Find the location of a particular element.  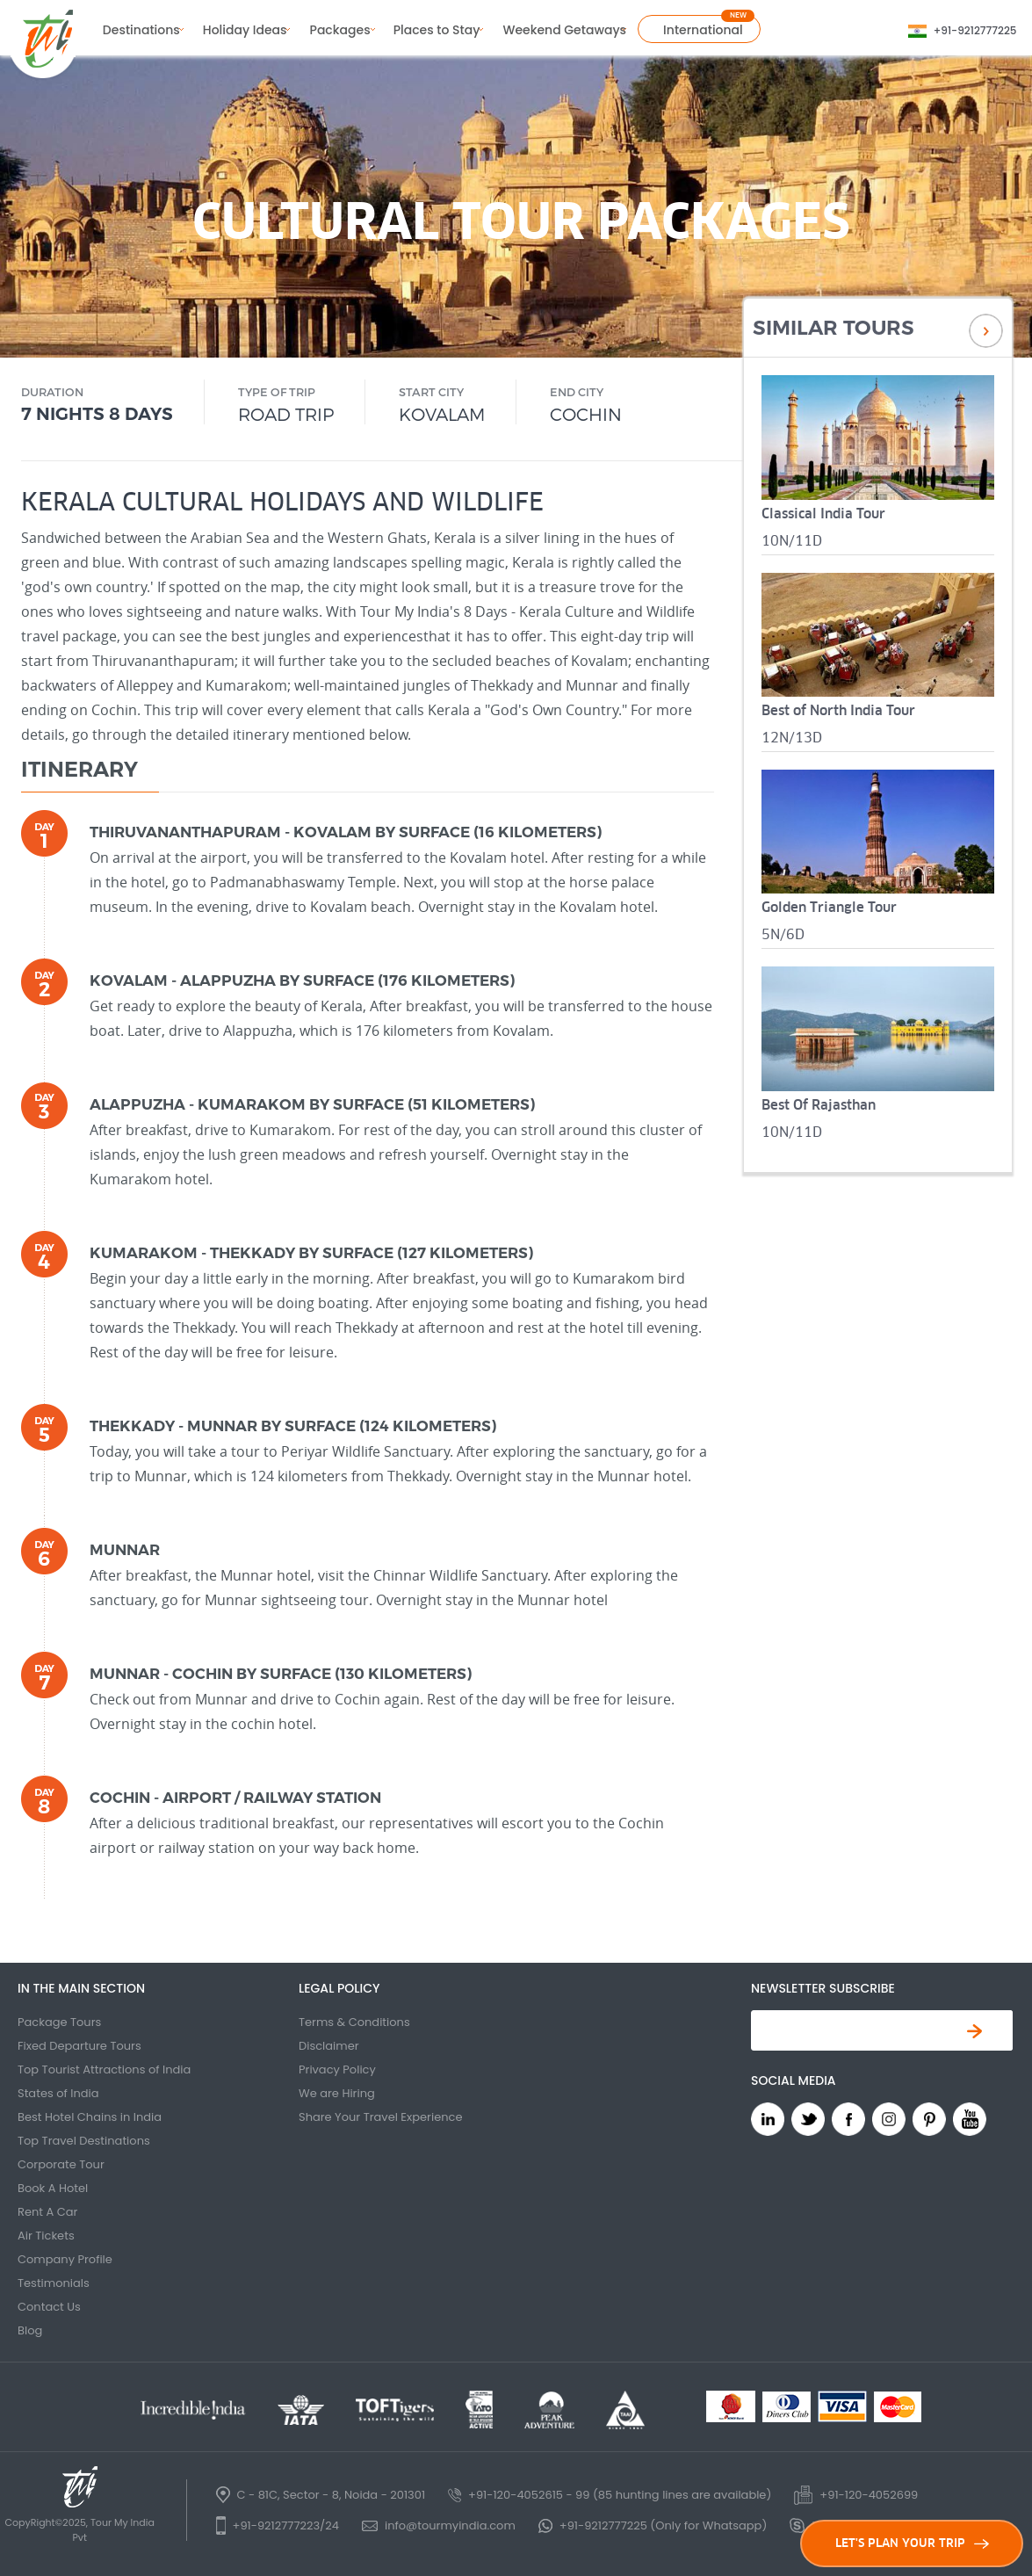

Next is located at coordinates (986, 331).